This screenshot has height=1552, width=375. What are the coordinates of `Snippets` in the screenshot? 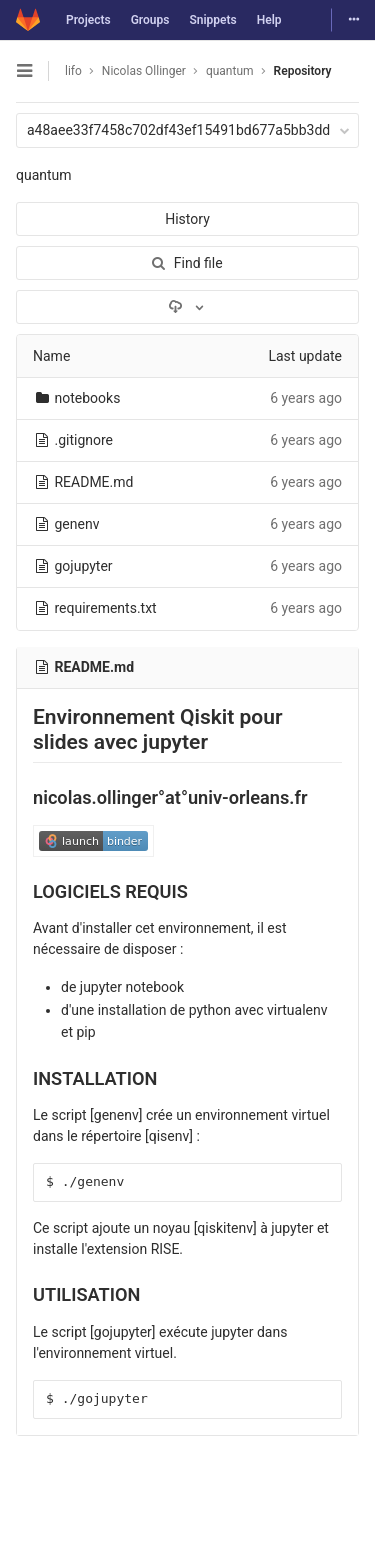 It's located at (212, 20).